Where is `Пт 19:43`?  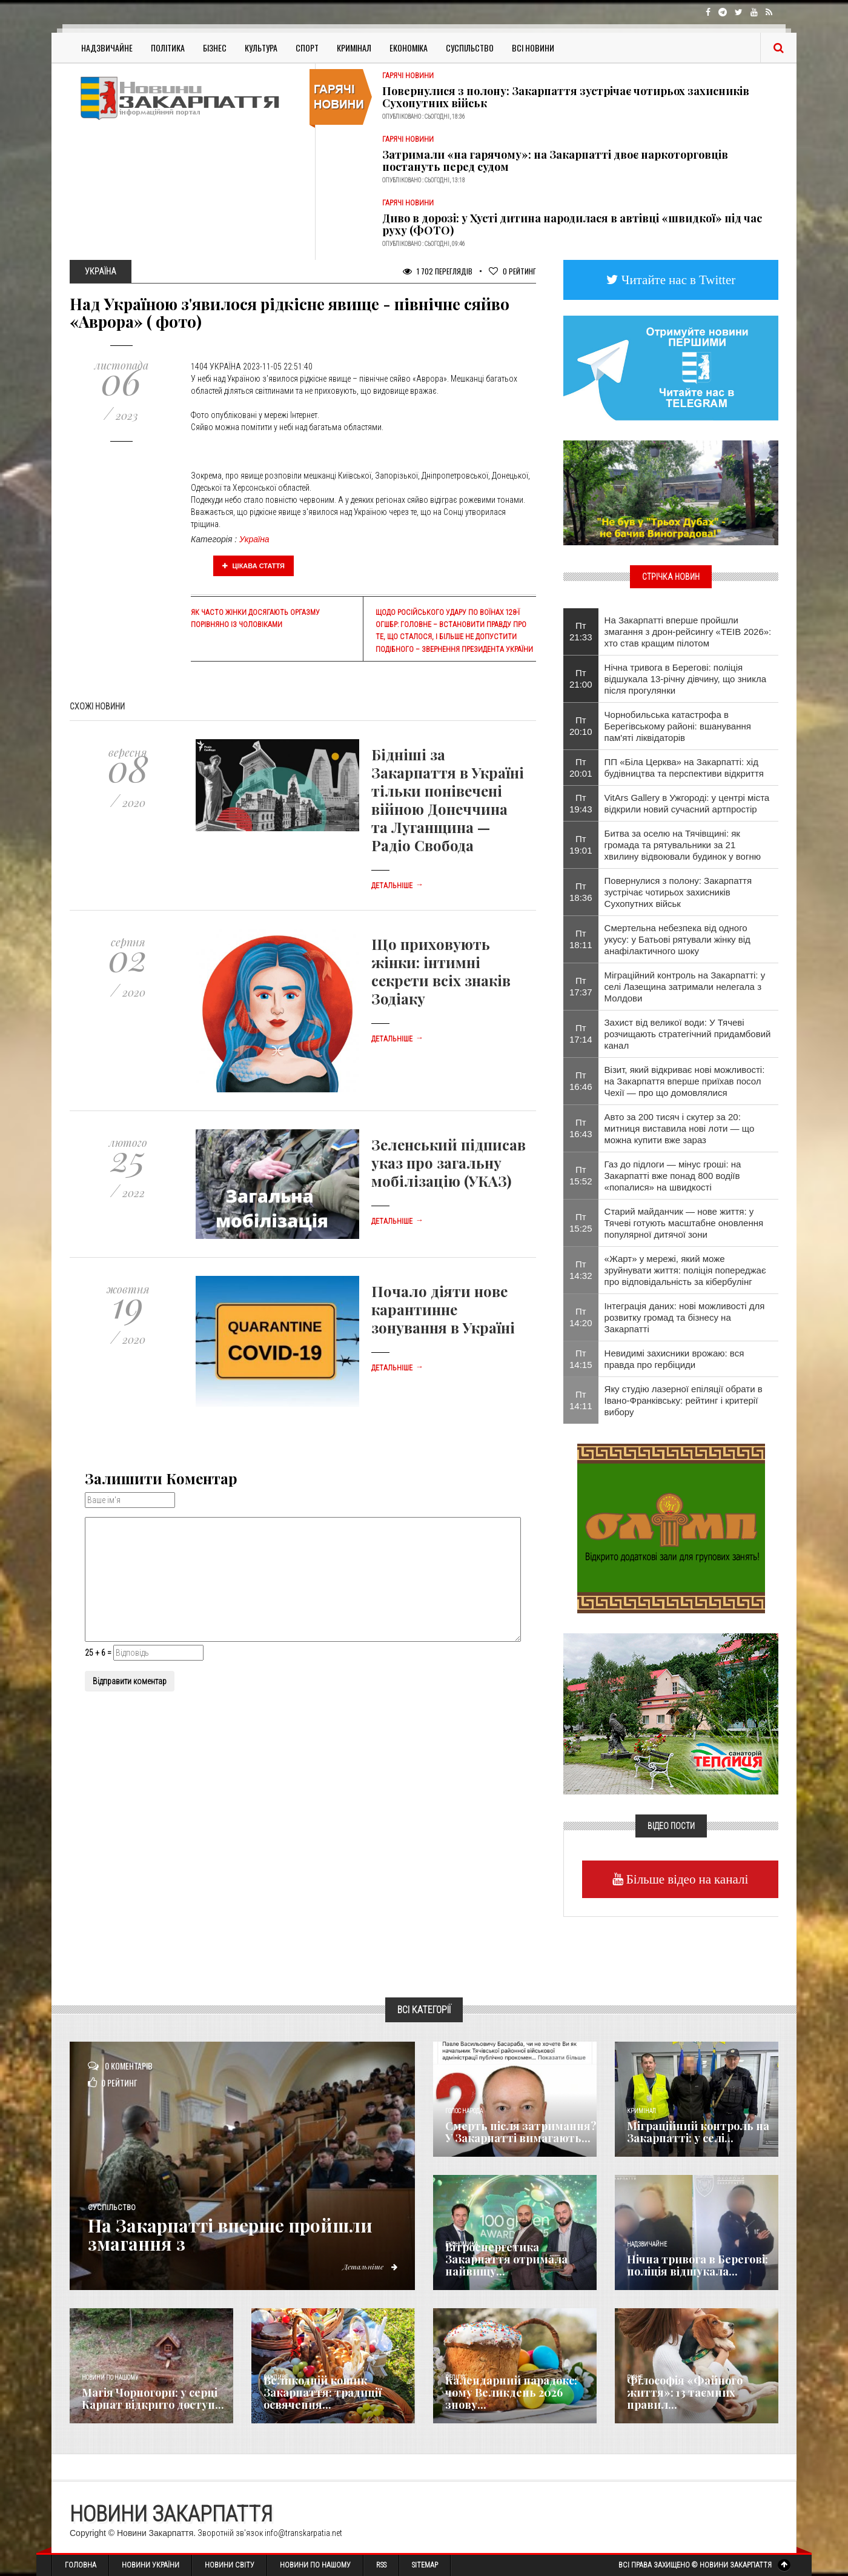
Пт 19:43 is located at coordinates (580, 803).